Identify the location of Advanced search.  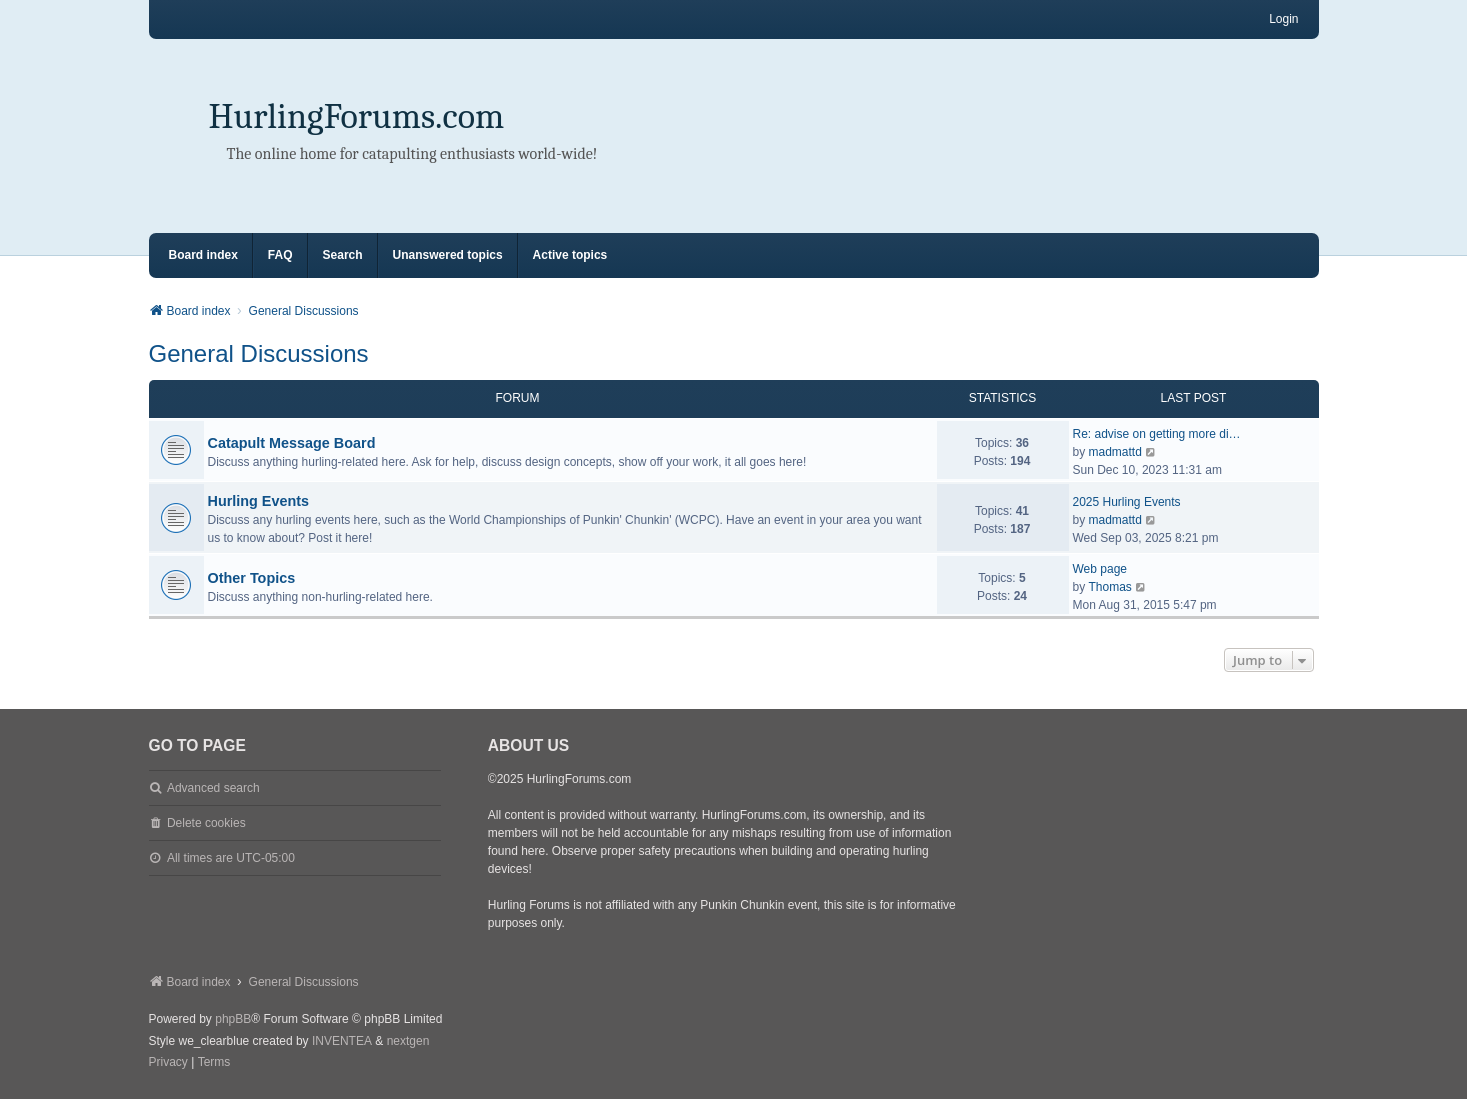
(213, 788).